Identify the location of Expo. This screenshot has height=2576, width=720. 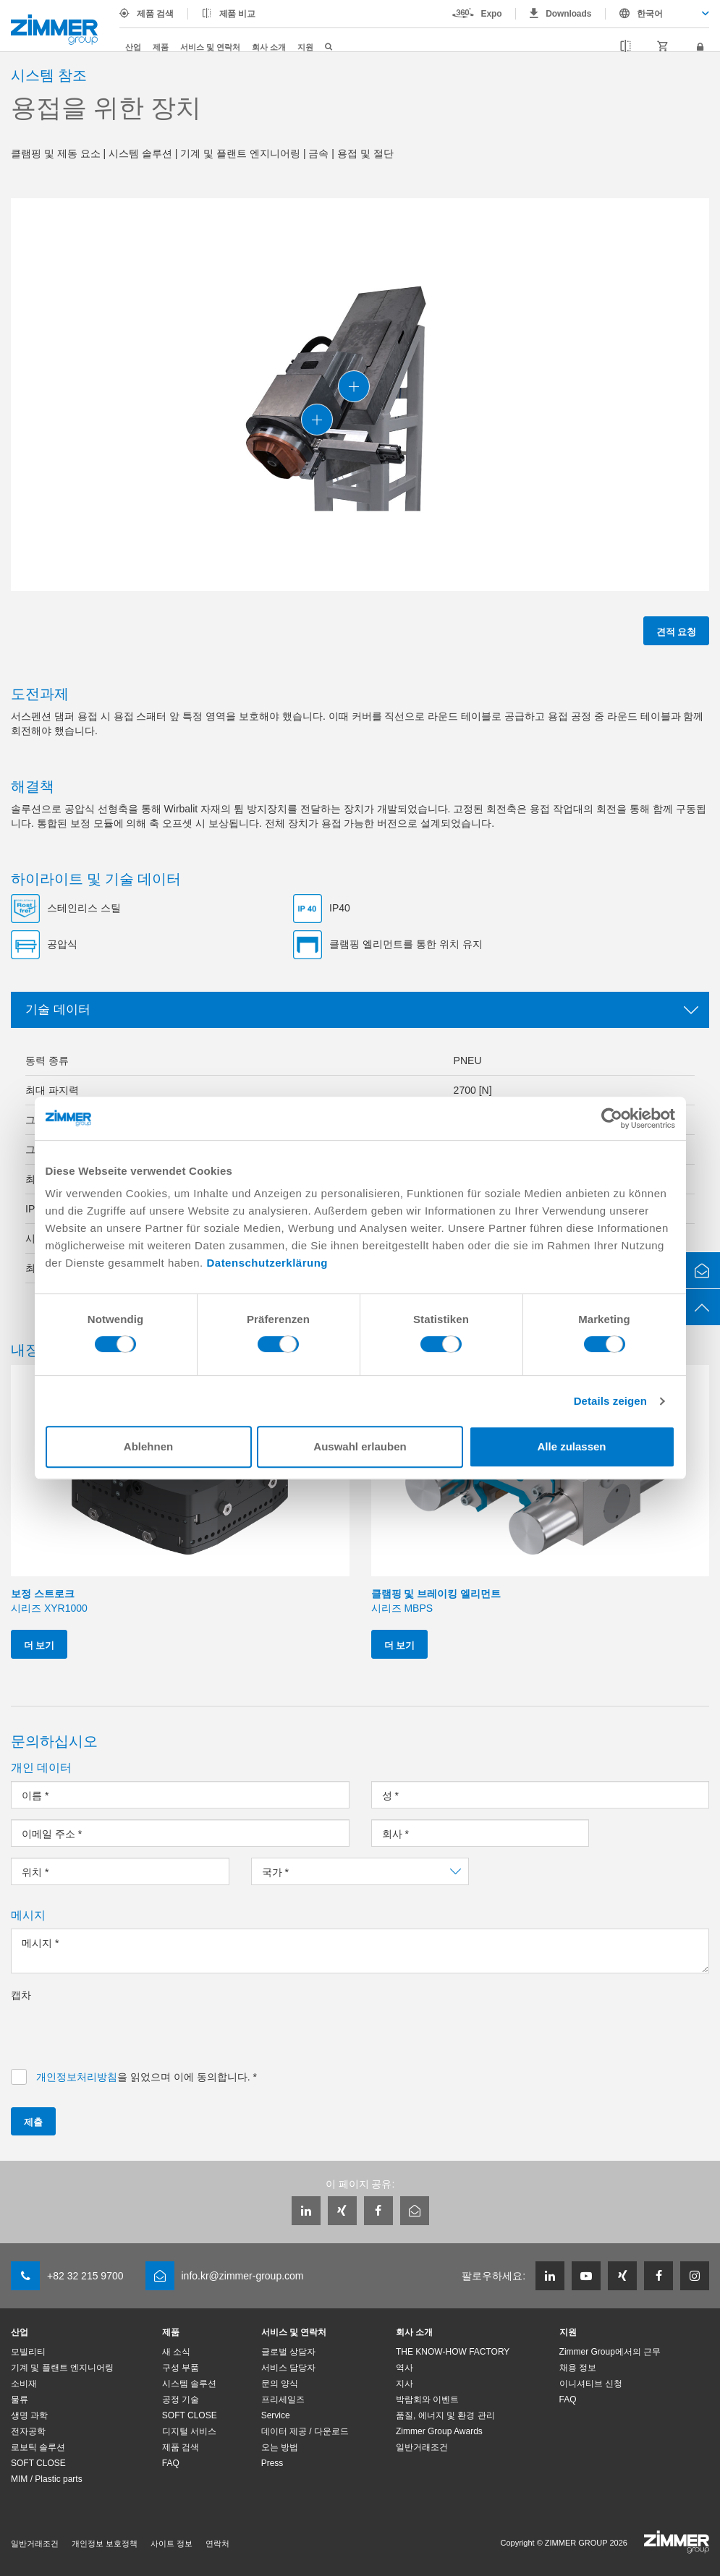
(491, 14).